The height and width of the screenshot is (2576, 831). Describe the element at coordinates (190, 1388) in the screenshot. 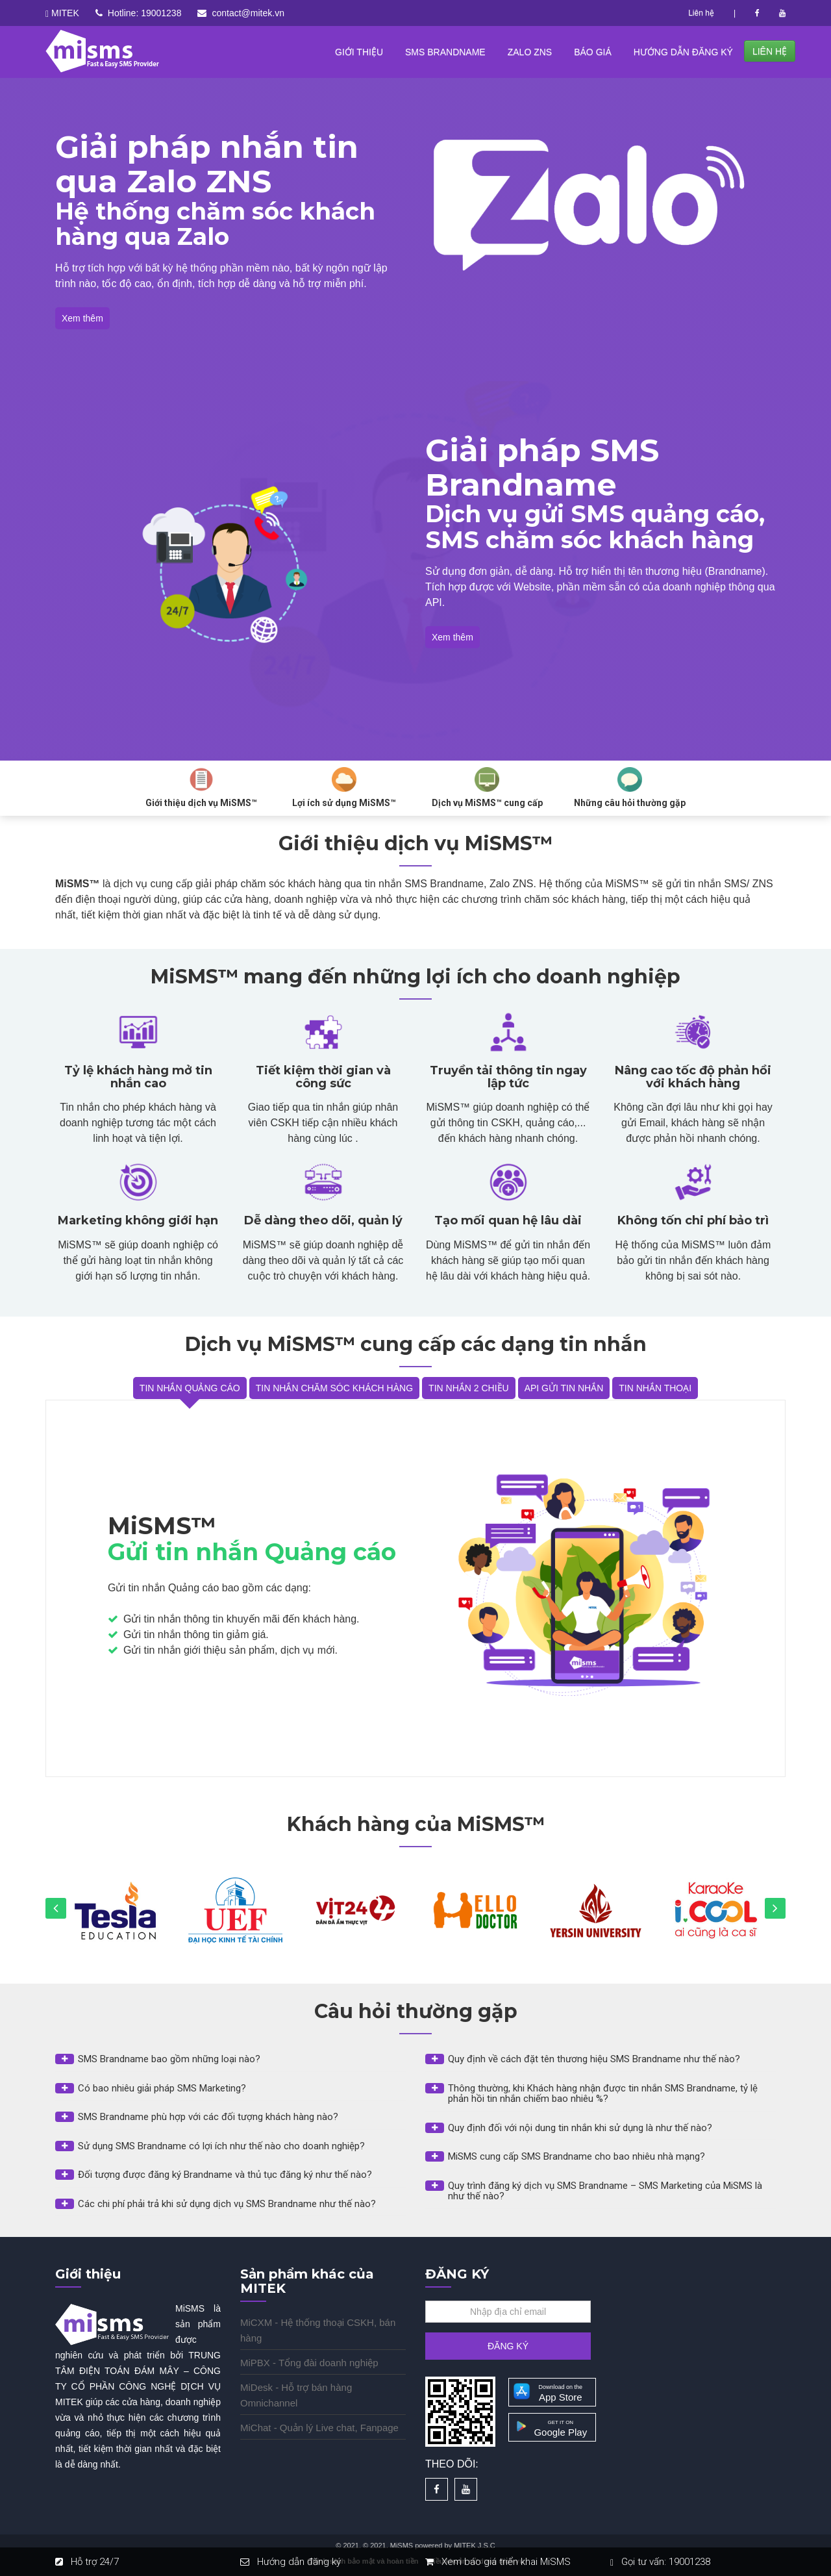

I see `TIN NHẮN QUẢNG CÁO` at that location.